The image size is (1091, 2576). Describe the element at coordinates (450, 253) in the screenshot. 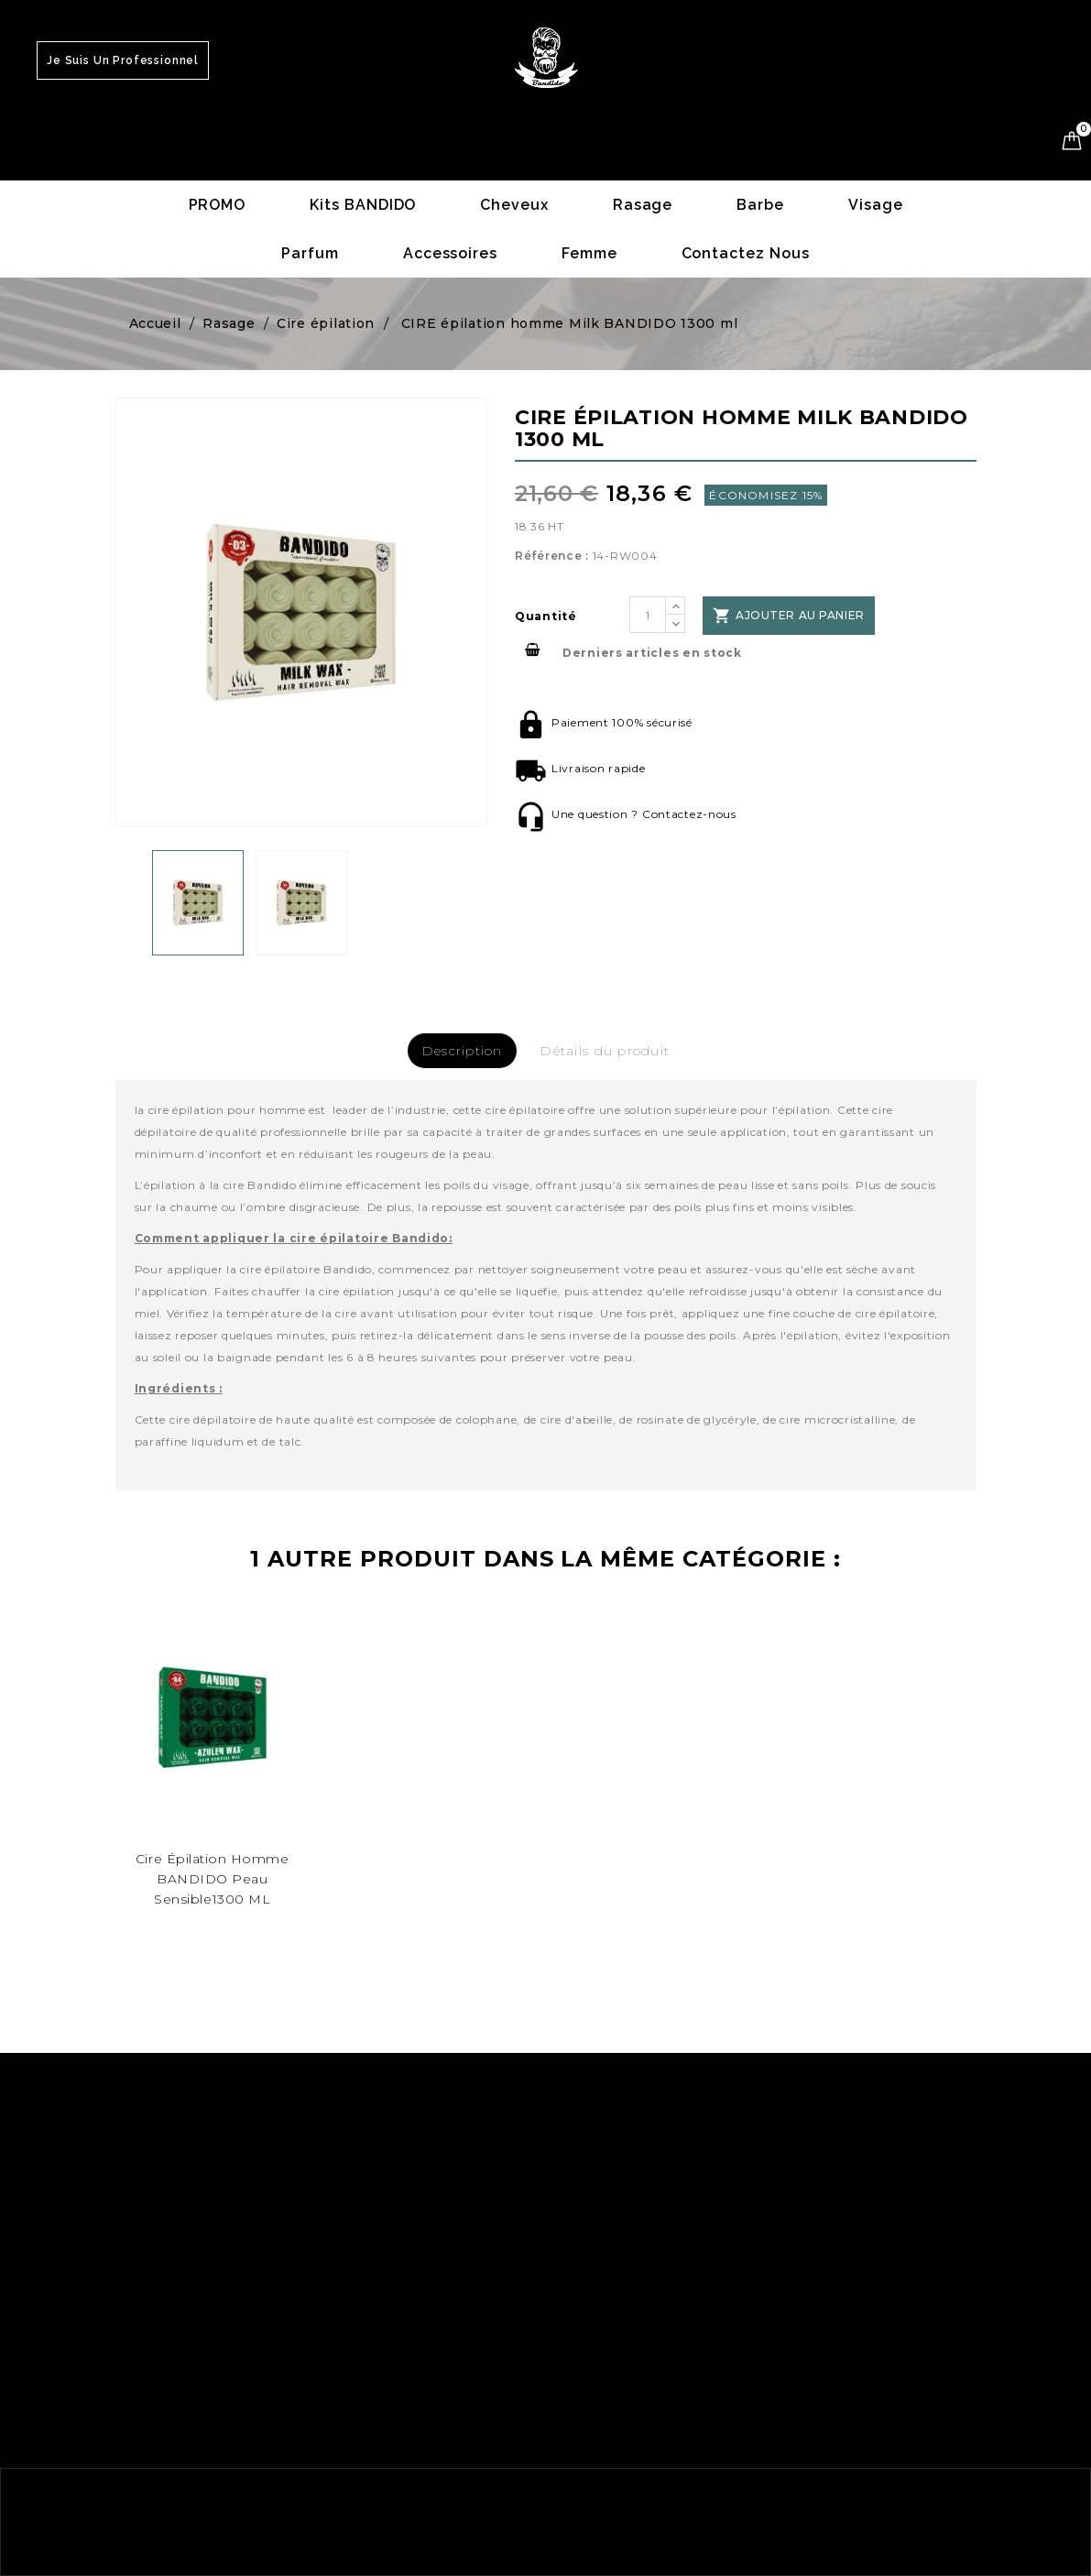

I see `Accessoires` at that location.